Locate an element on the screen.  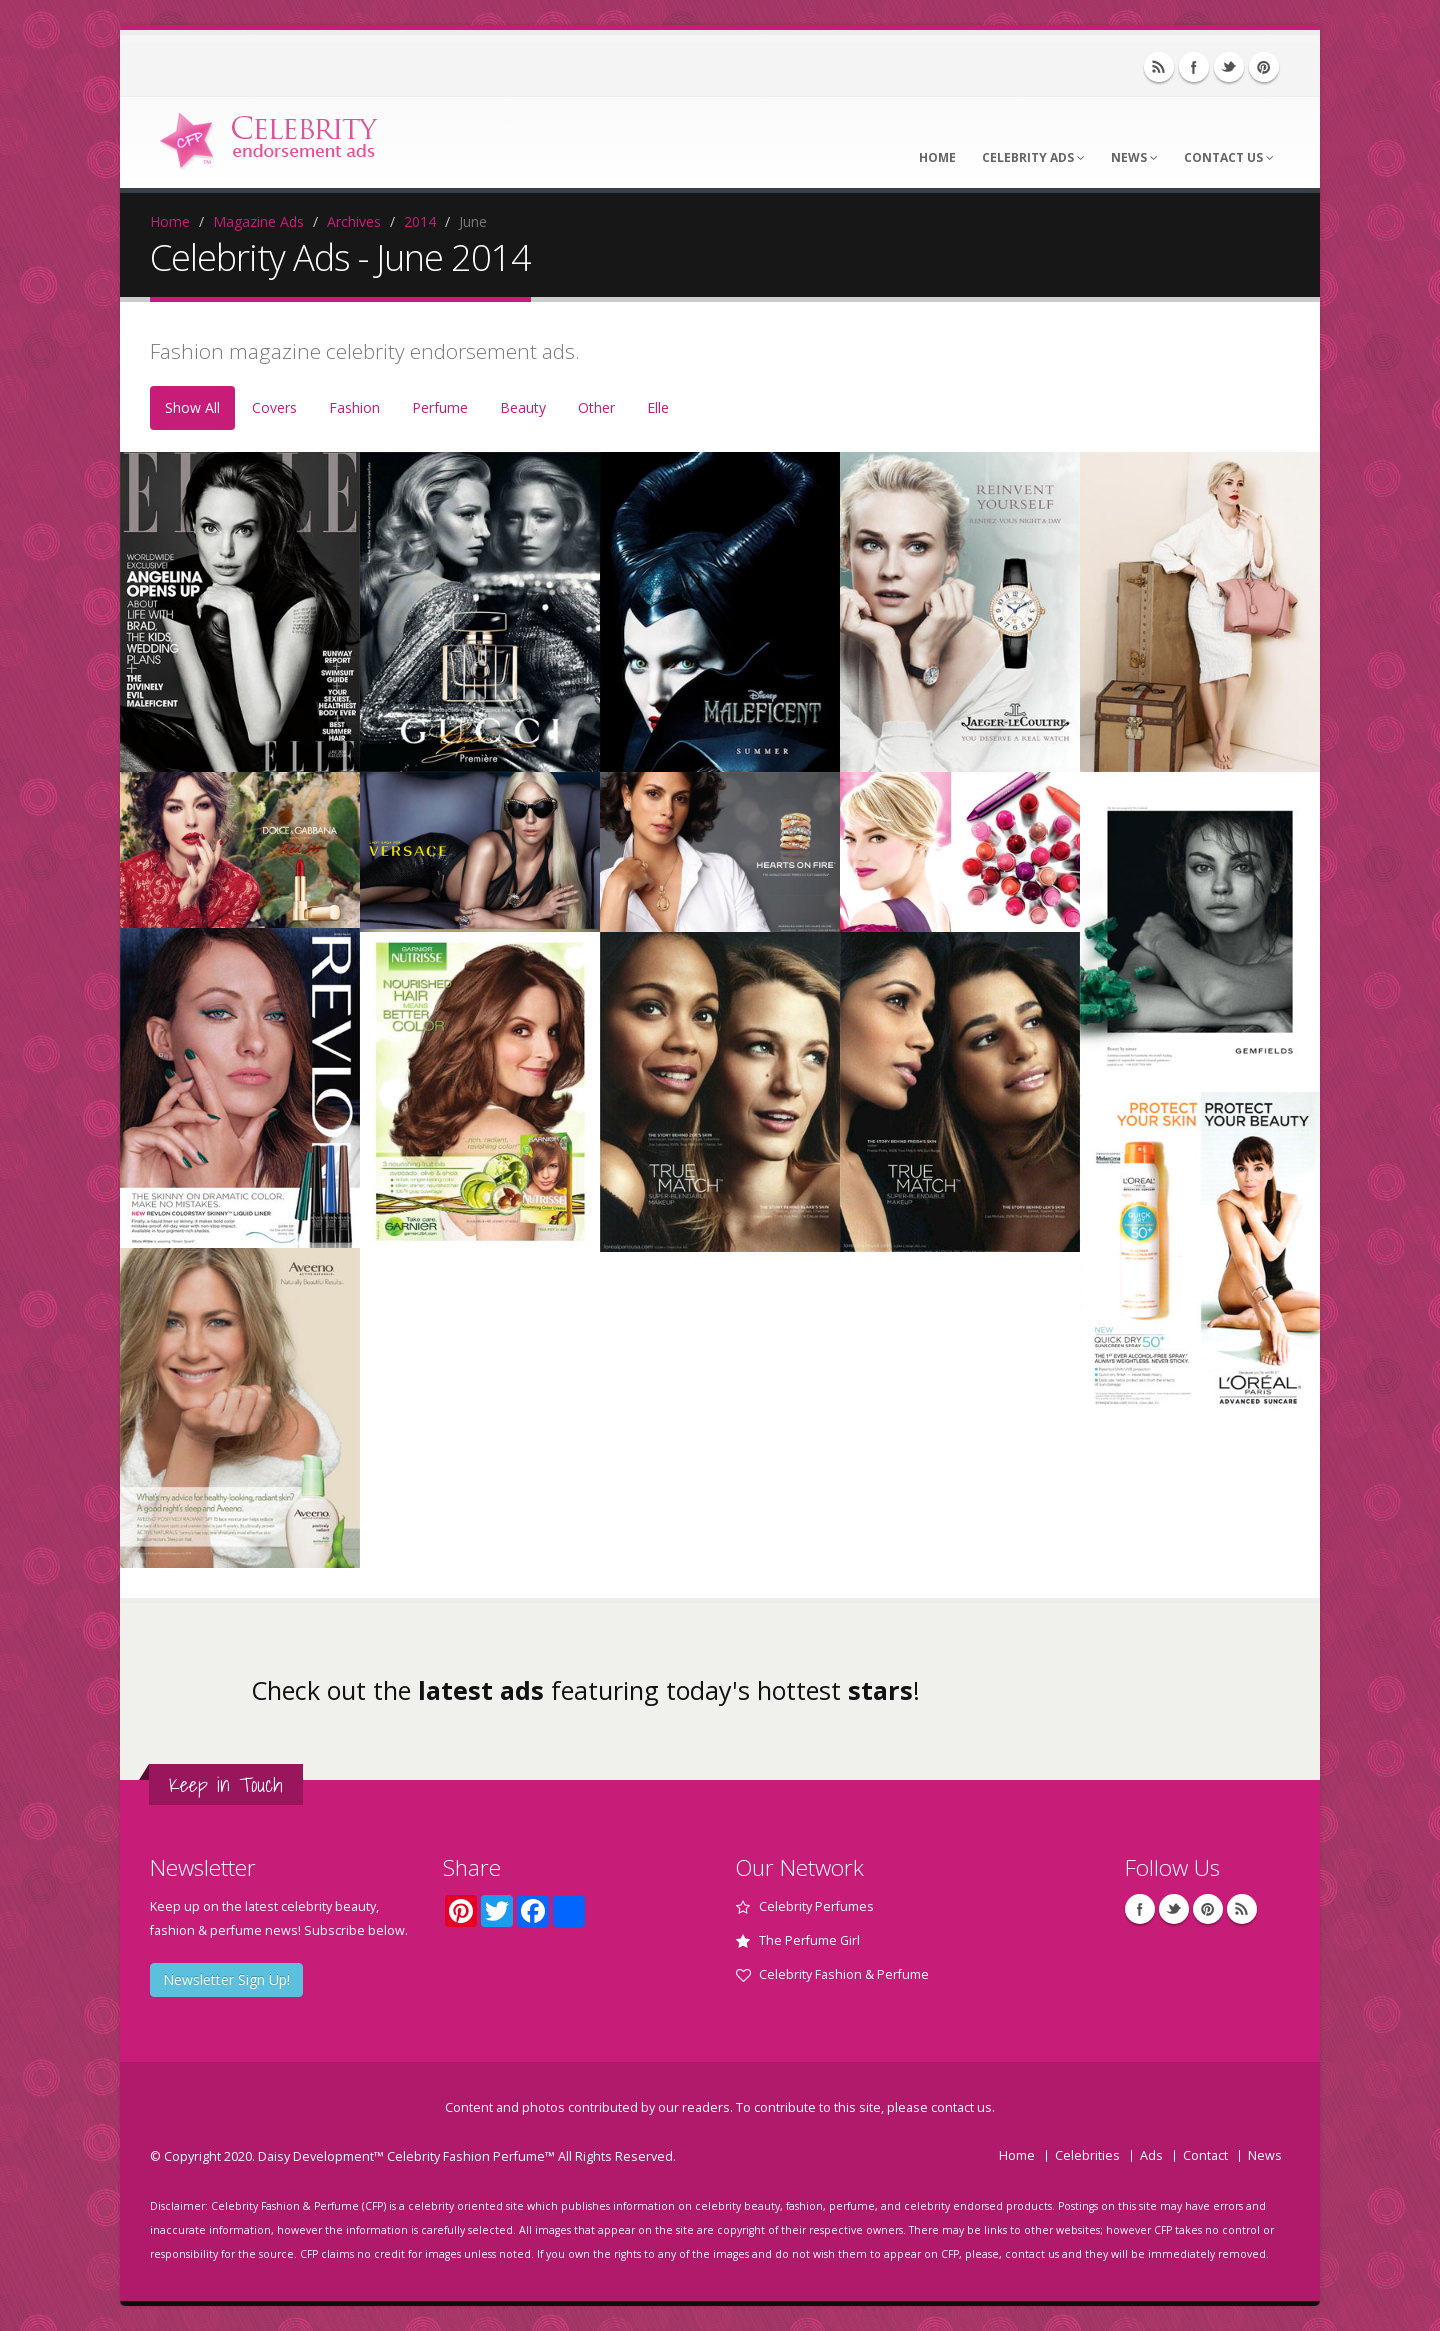
News is located at coordinates (1134, 157).